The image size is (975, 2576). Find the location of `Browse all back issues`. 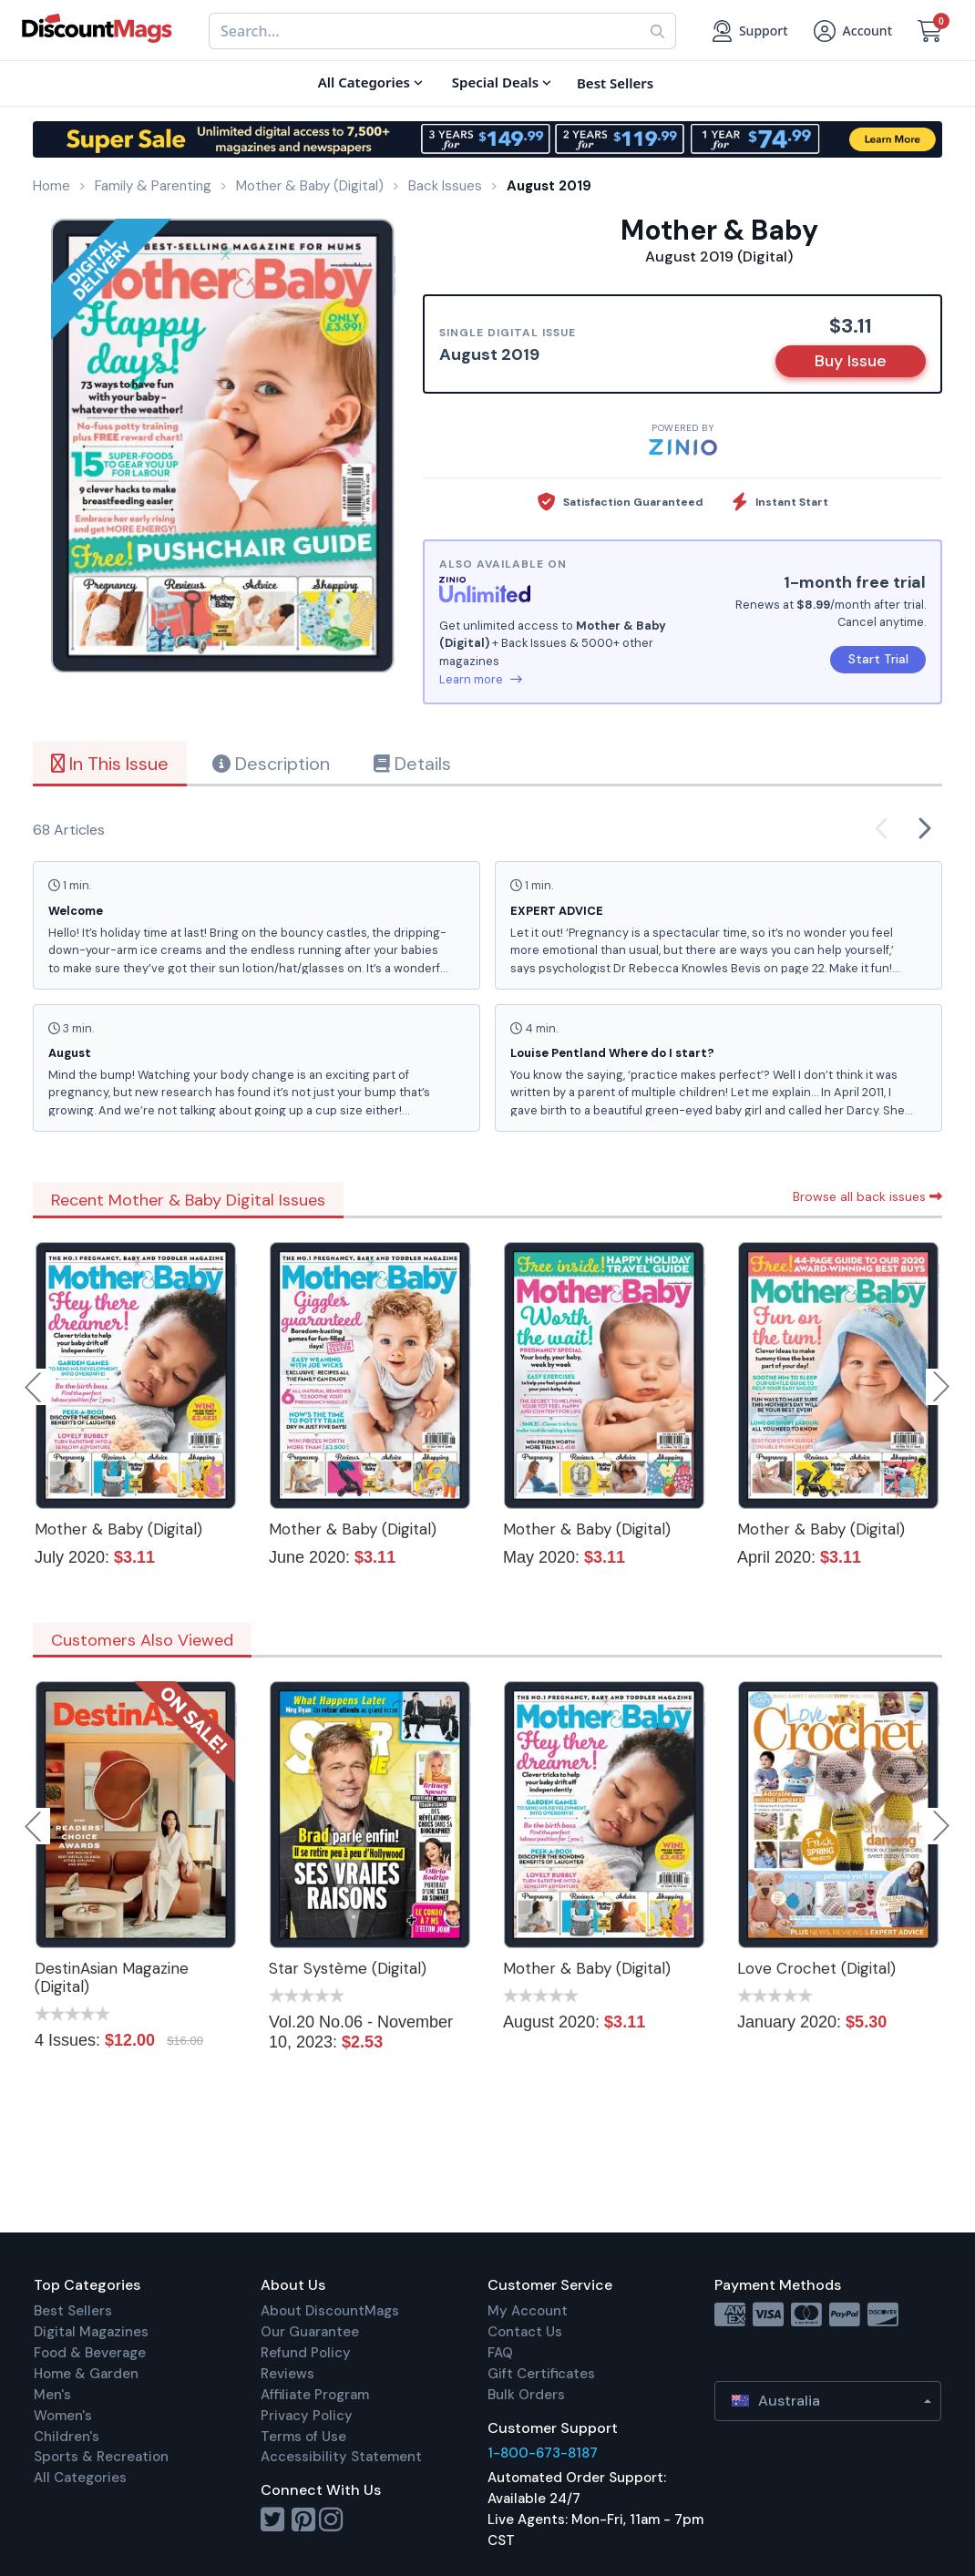

Browse all back issues is located at coordinates (867, 1196).